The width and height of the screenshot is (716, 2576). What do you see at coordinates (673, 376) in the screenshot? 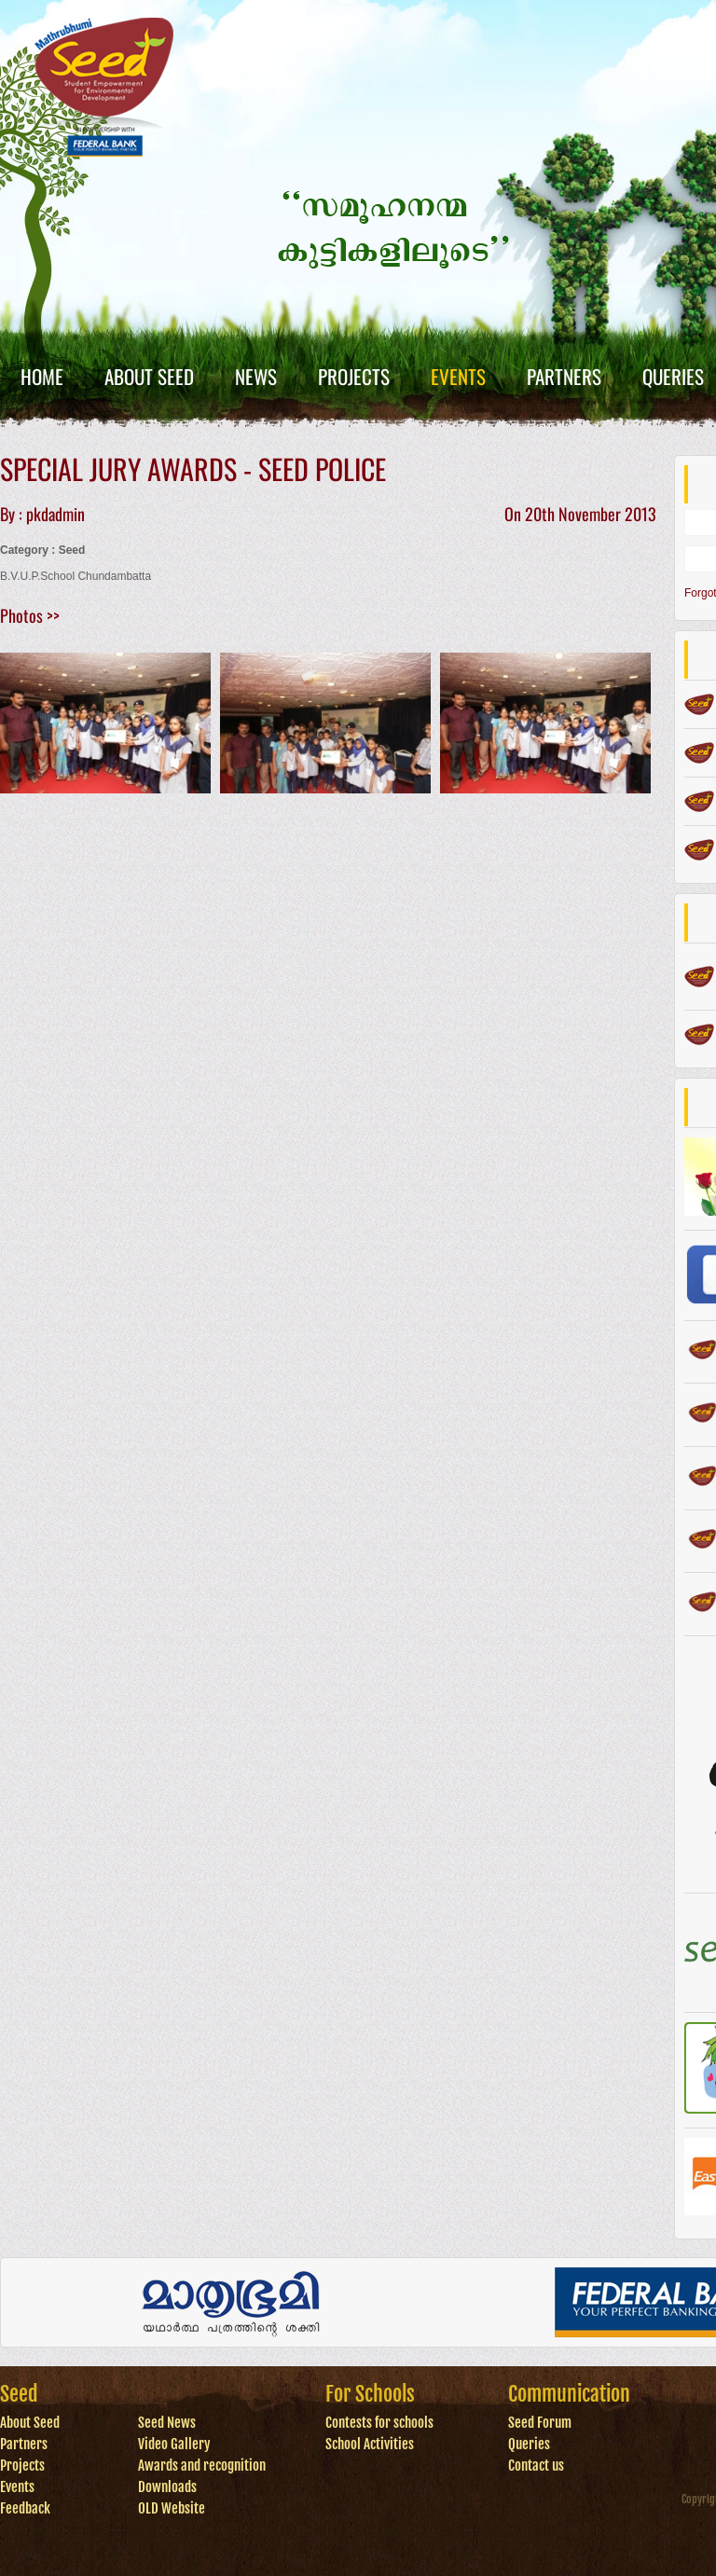
I see `Queries` at bounding box center [673, 376].